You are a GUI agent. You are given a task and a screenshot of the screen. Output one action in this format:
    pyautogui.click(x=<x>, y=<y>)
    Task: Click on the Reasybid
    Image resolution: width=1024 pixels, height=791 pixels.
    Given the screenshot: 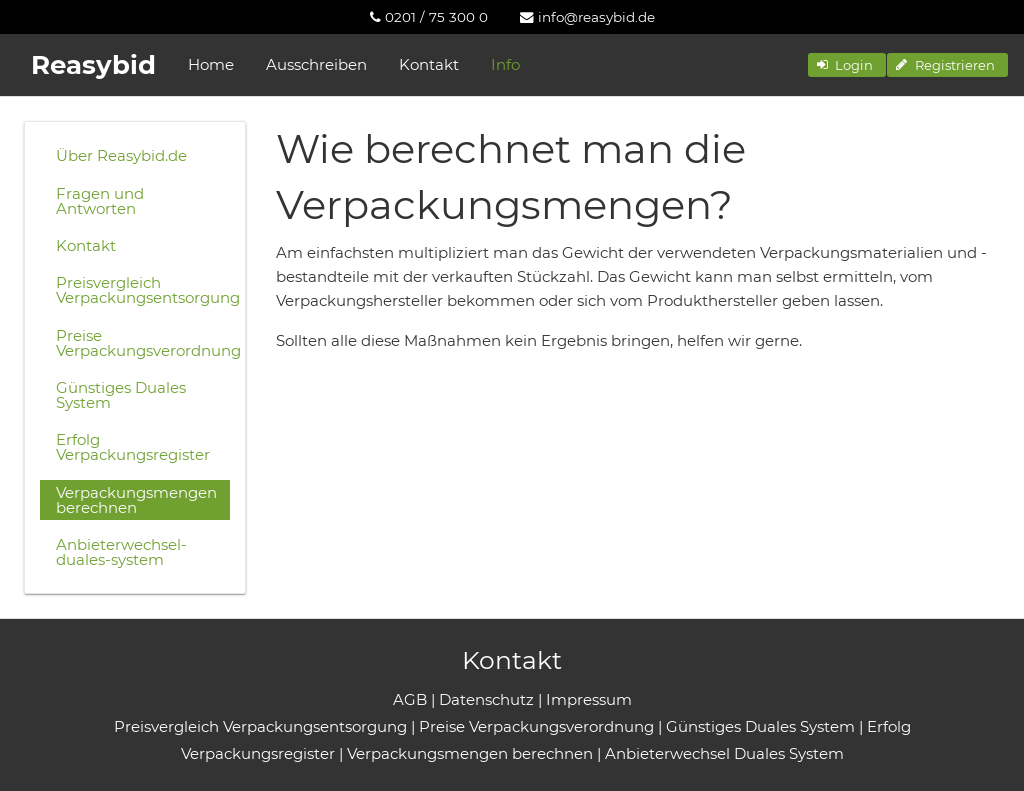 What is the action you would take?
    pyautogui.click(x=93, y=65)
    